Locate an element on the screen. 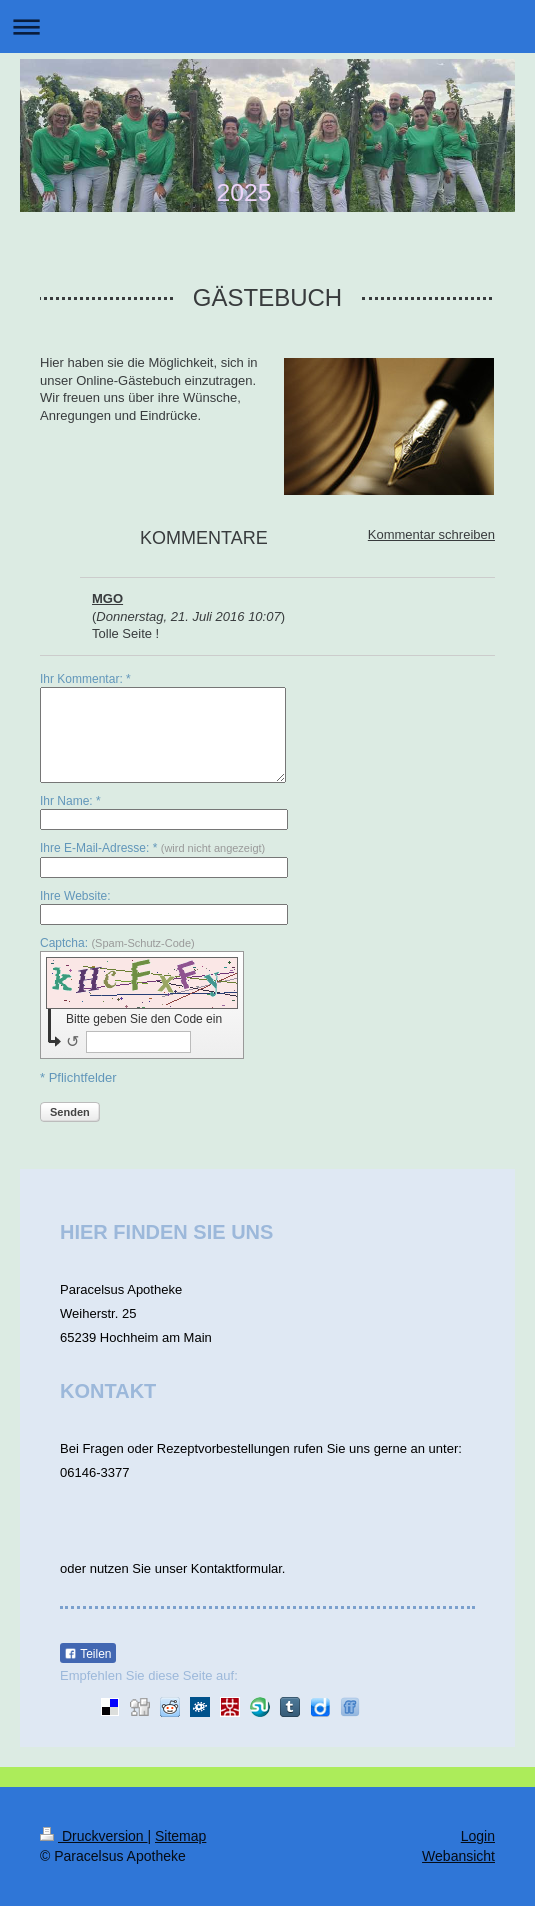 The height and width of the screenshot is (1906, 535). Captcha: is located at coordinates (117, 943).